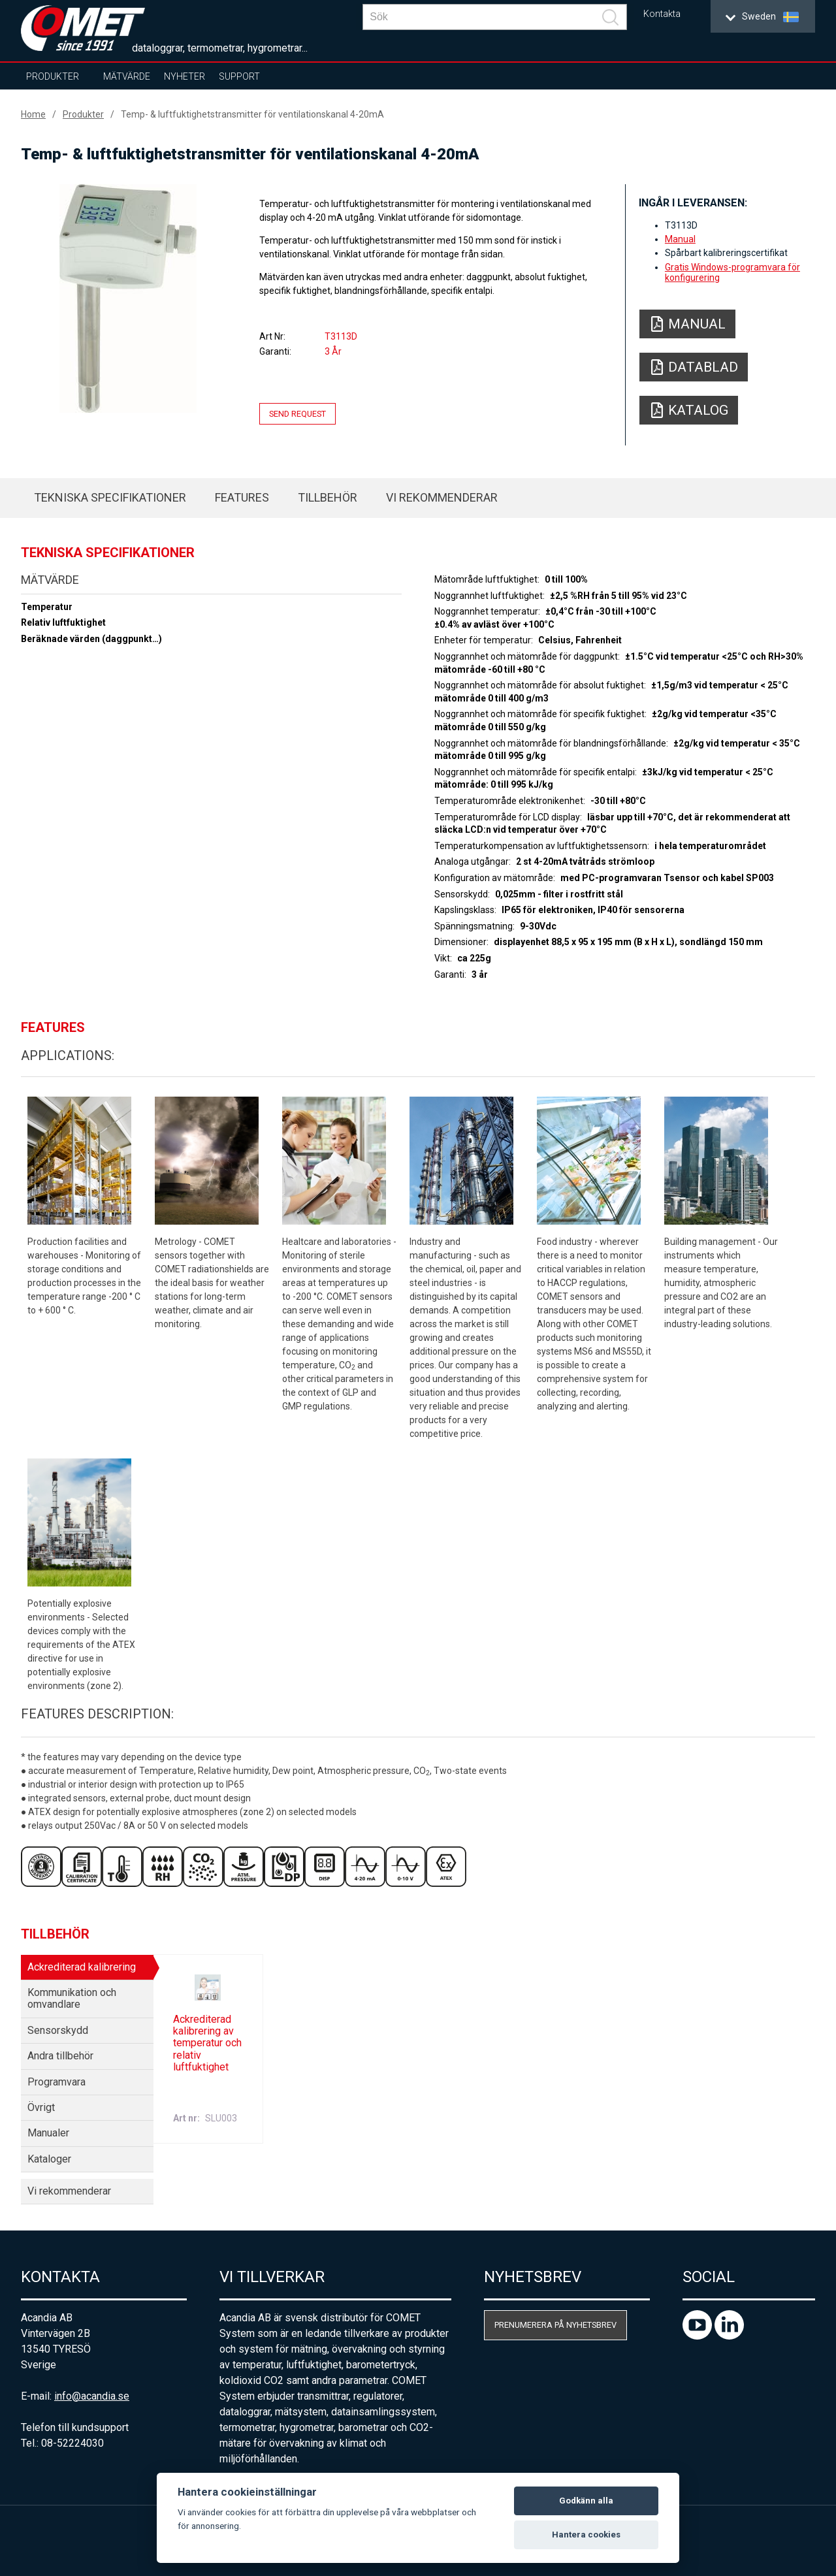 The height and width of the screenshot is (2576, 836). I want to click on Support, so click(239, 76).